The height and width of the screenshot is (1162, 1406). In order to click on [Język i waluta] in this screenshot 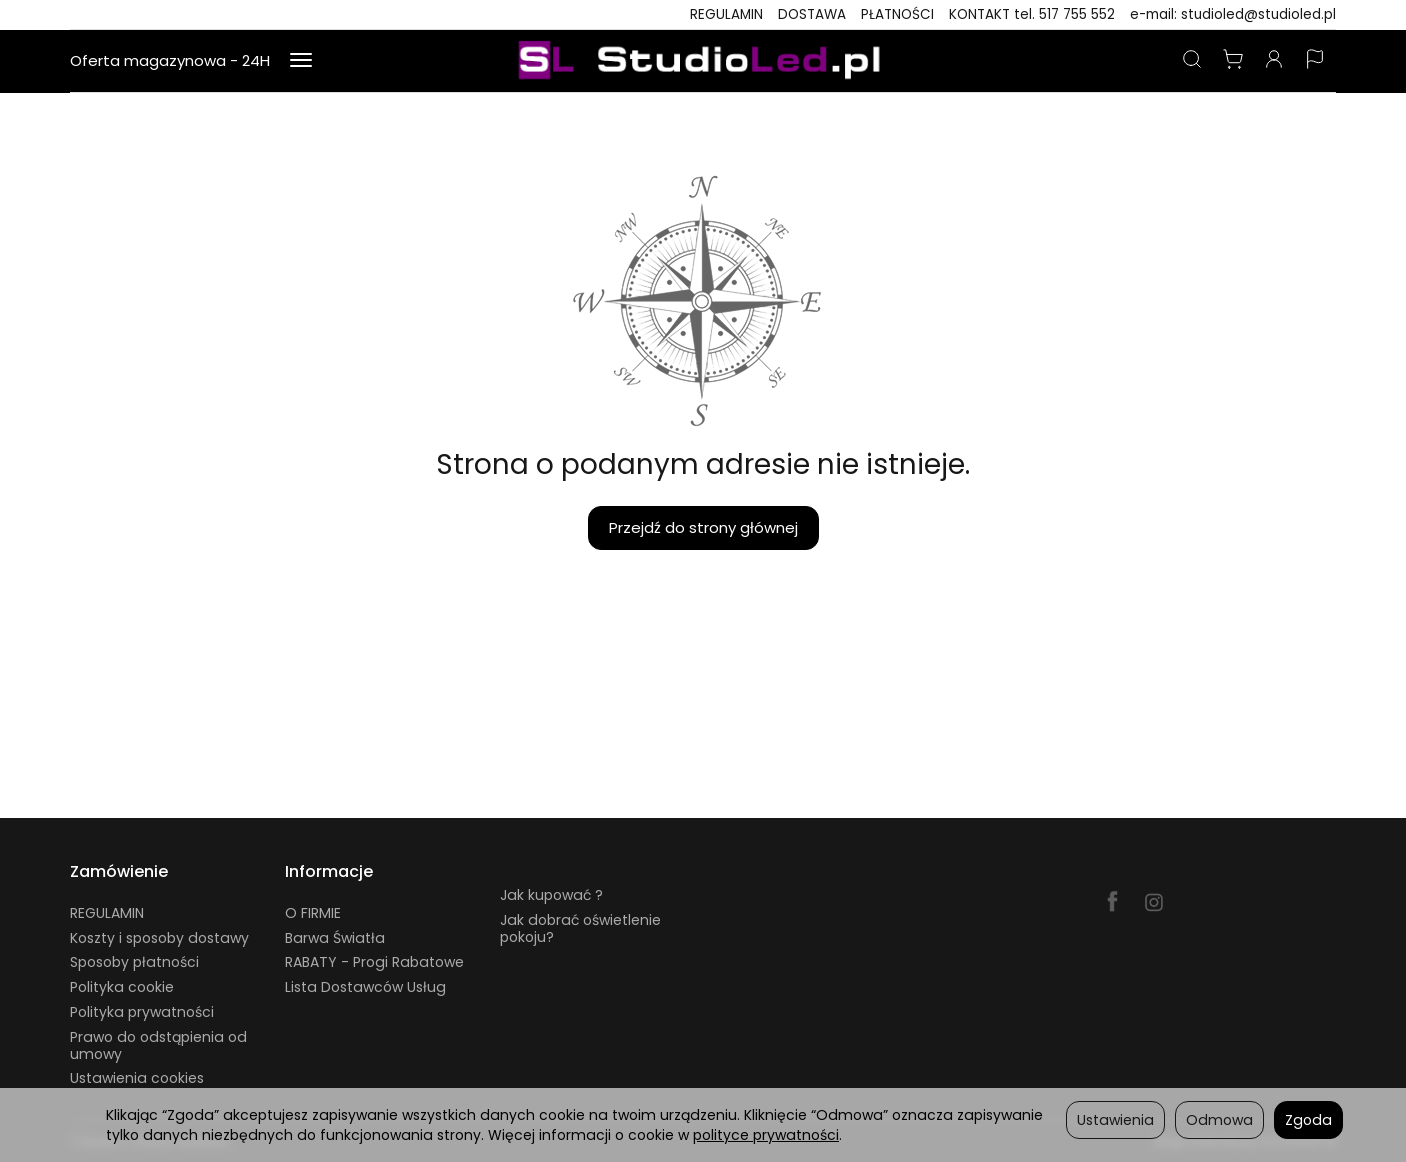, I will do `click(1315, 61)`.